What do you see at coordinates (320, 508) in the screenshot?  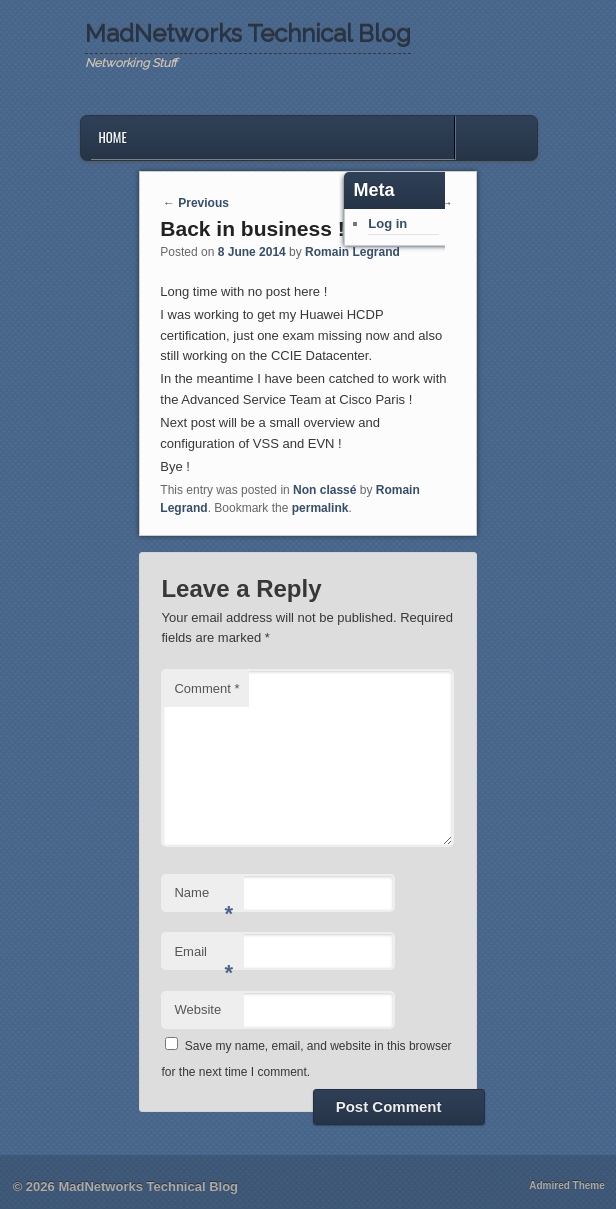 I see `permalink` at bounding box center [320, 508].